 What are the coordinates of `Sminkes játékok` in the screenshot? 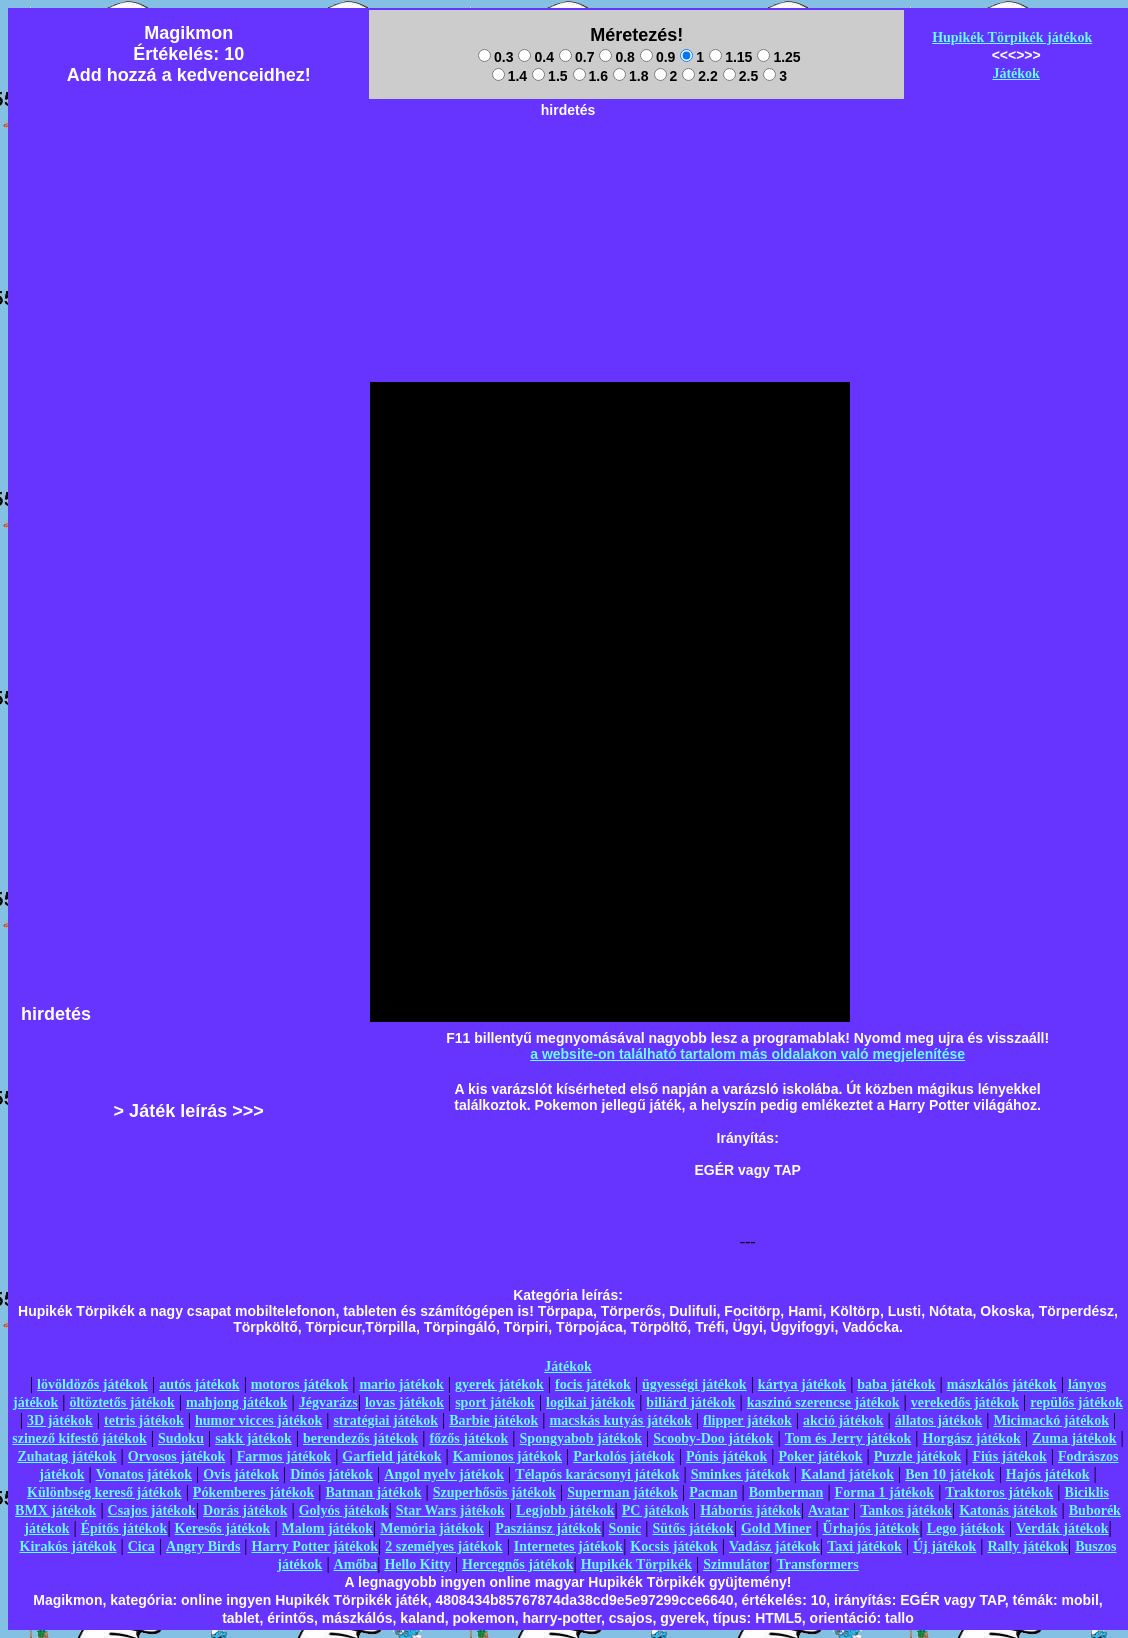 It's located at (740, 1474).